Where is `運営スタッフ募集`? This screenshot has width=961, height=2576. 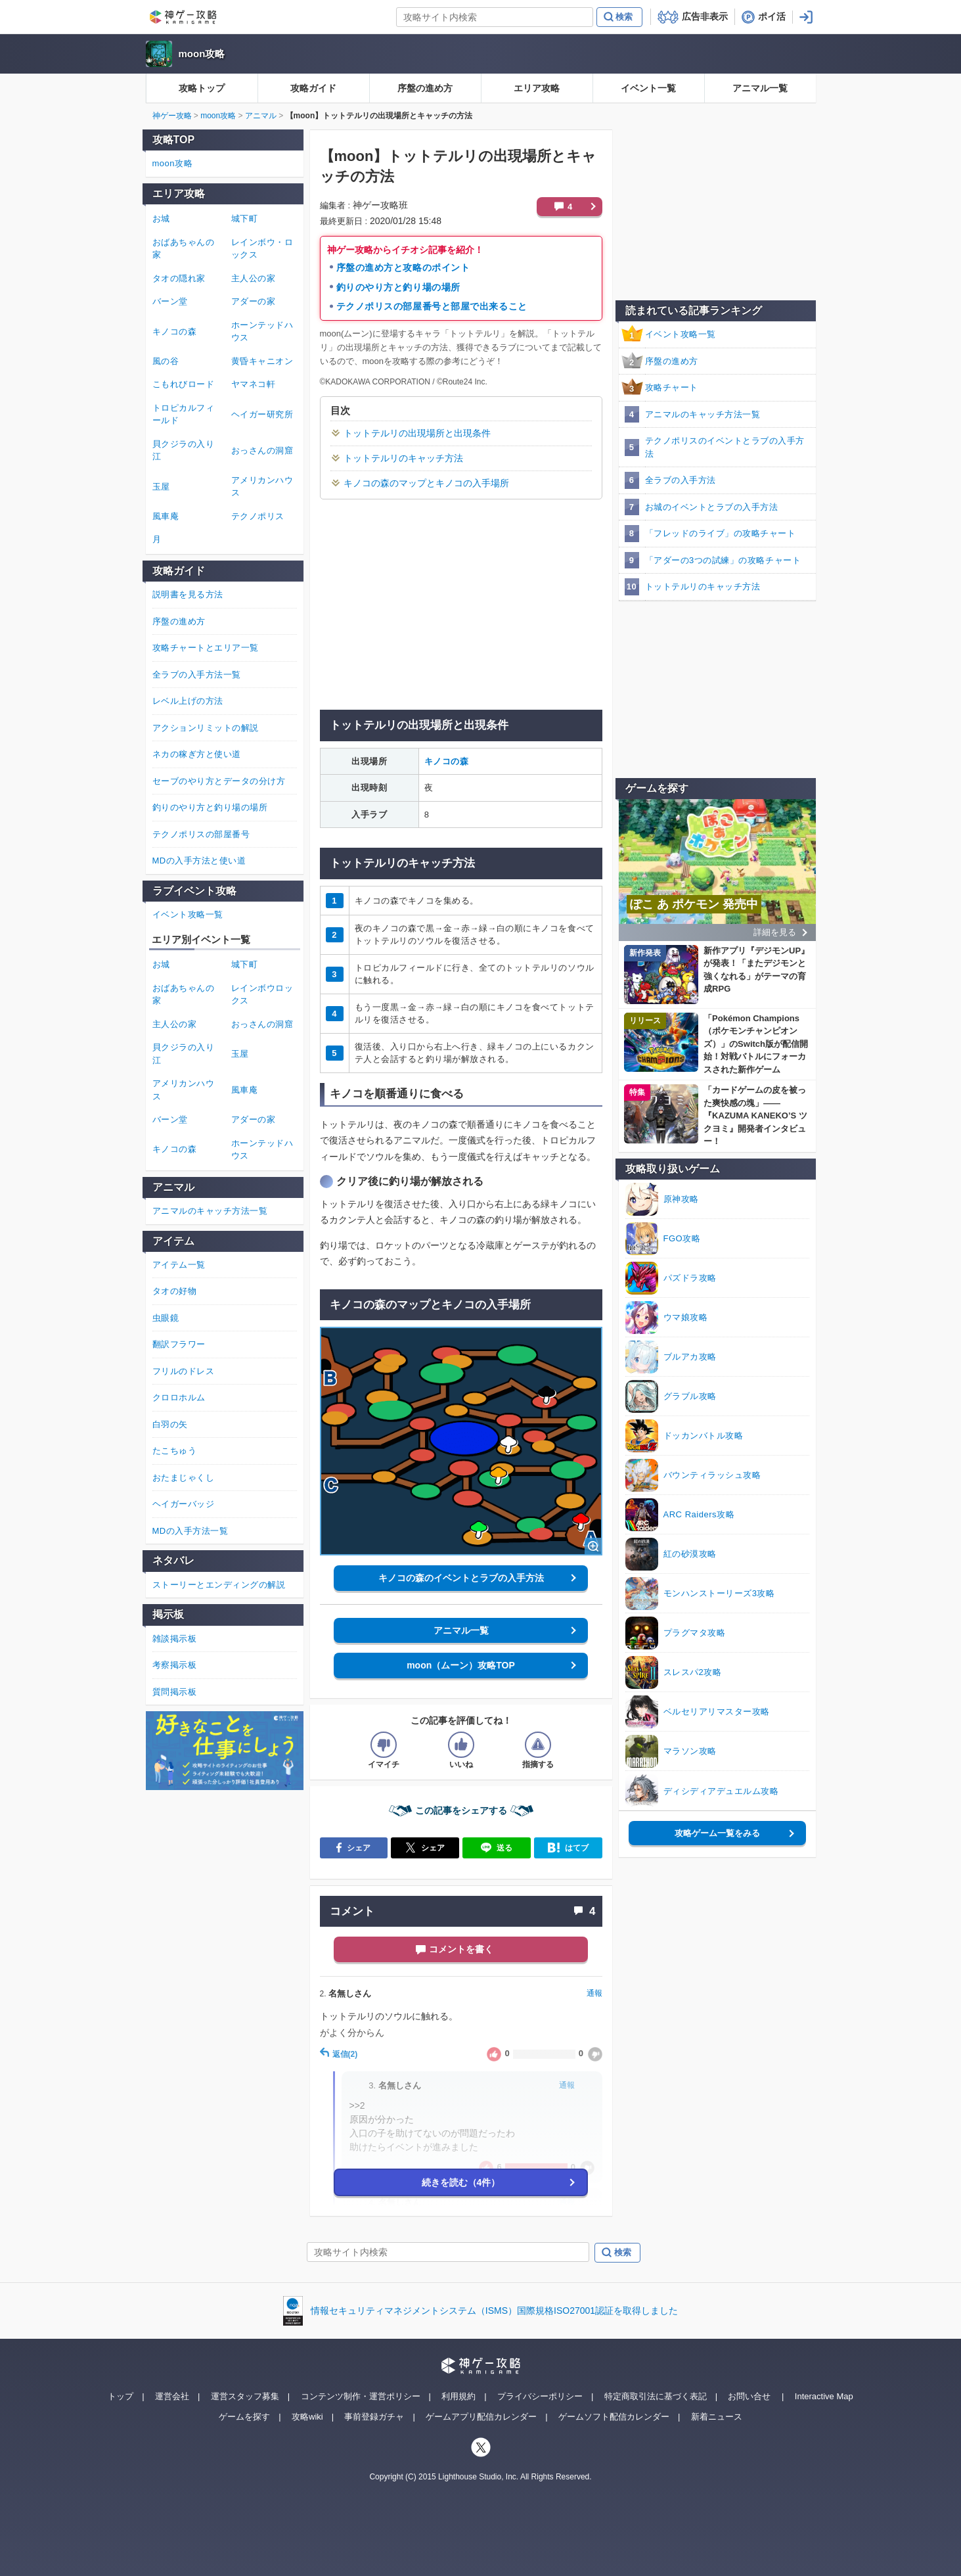
運営スタッフ募集 is located at coordinates (245, 2396).